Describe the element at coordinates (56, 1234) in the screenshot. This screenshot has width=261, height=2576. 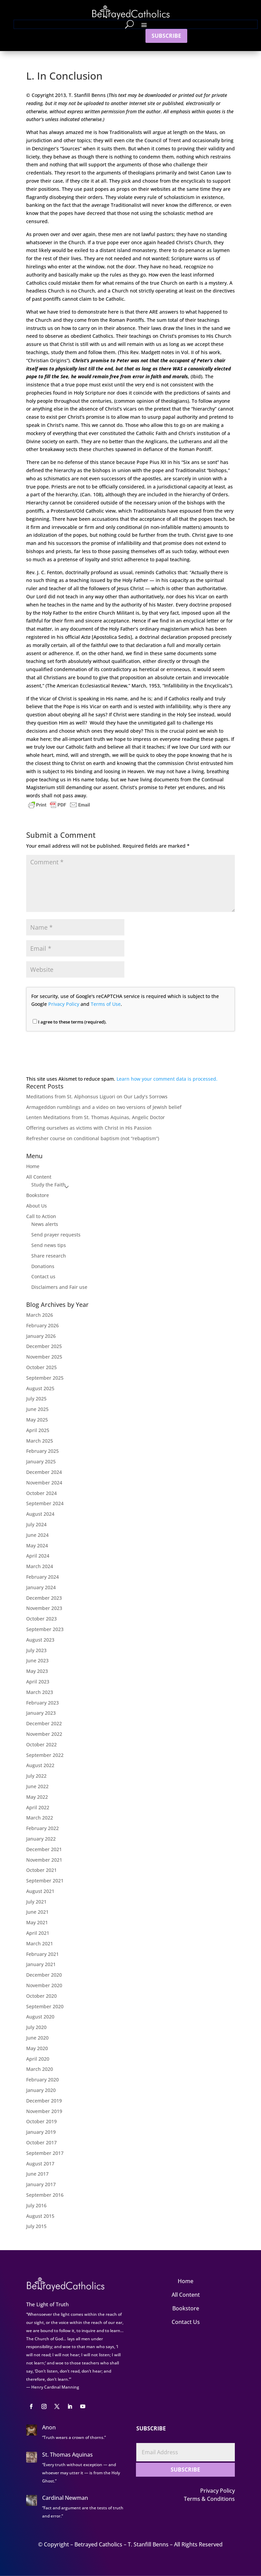
I see `Send prayer requests` at that location.